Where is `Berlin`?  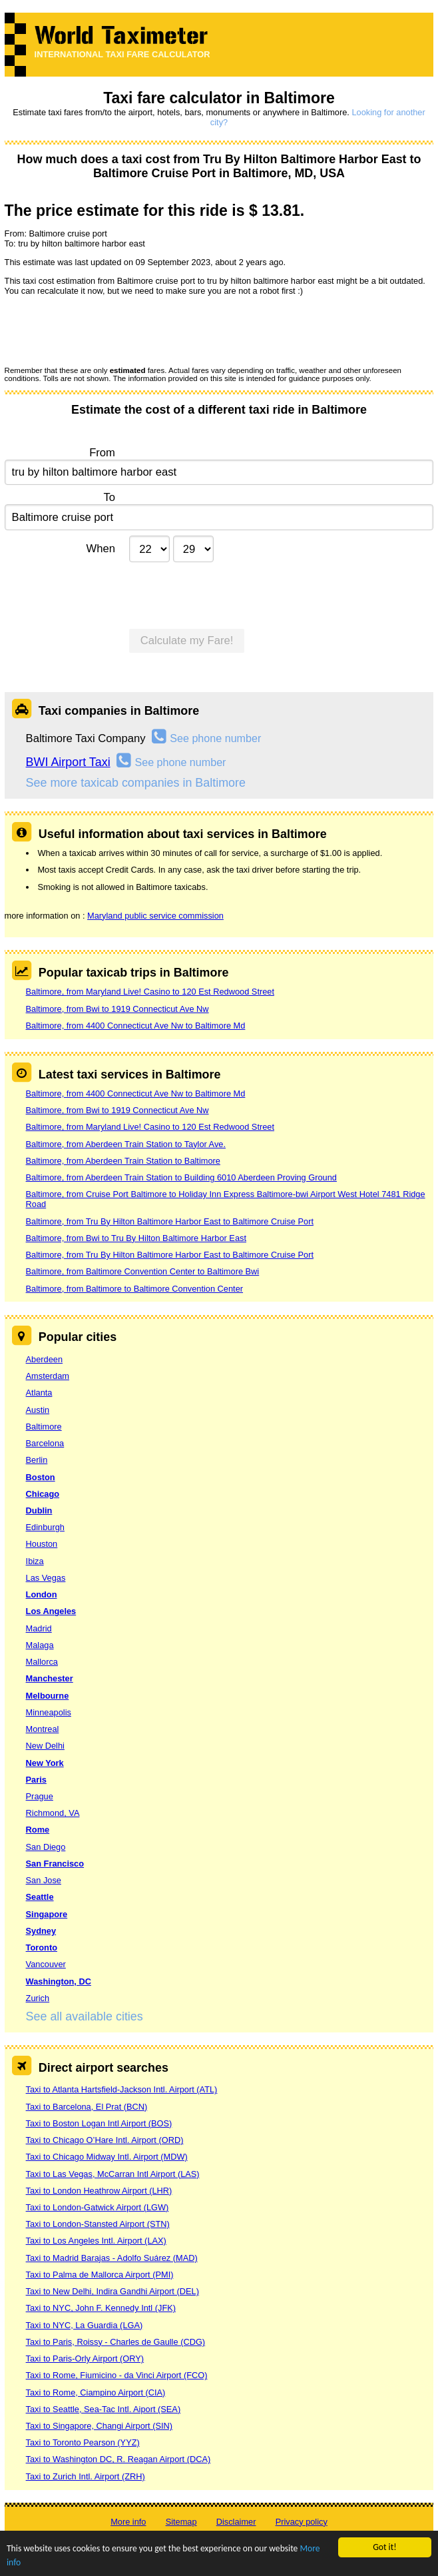 Berlin is located at coordinates (37, 1460).